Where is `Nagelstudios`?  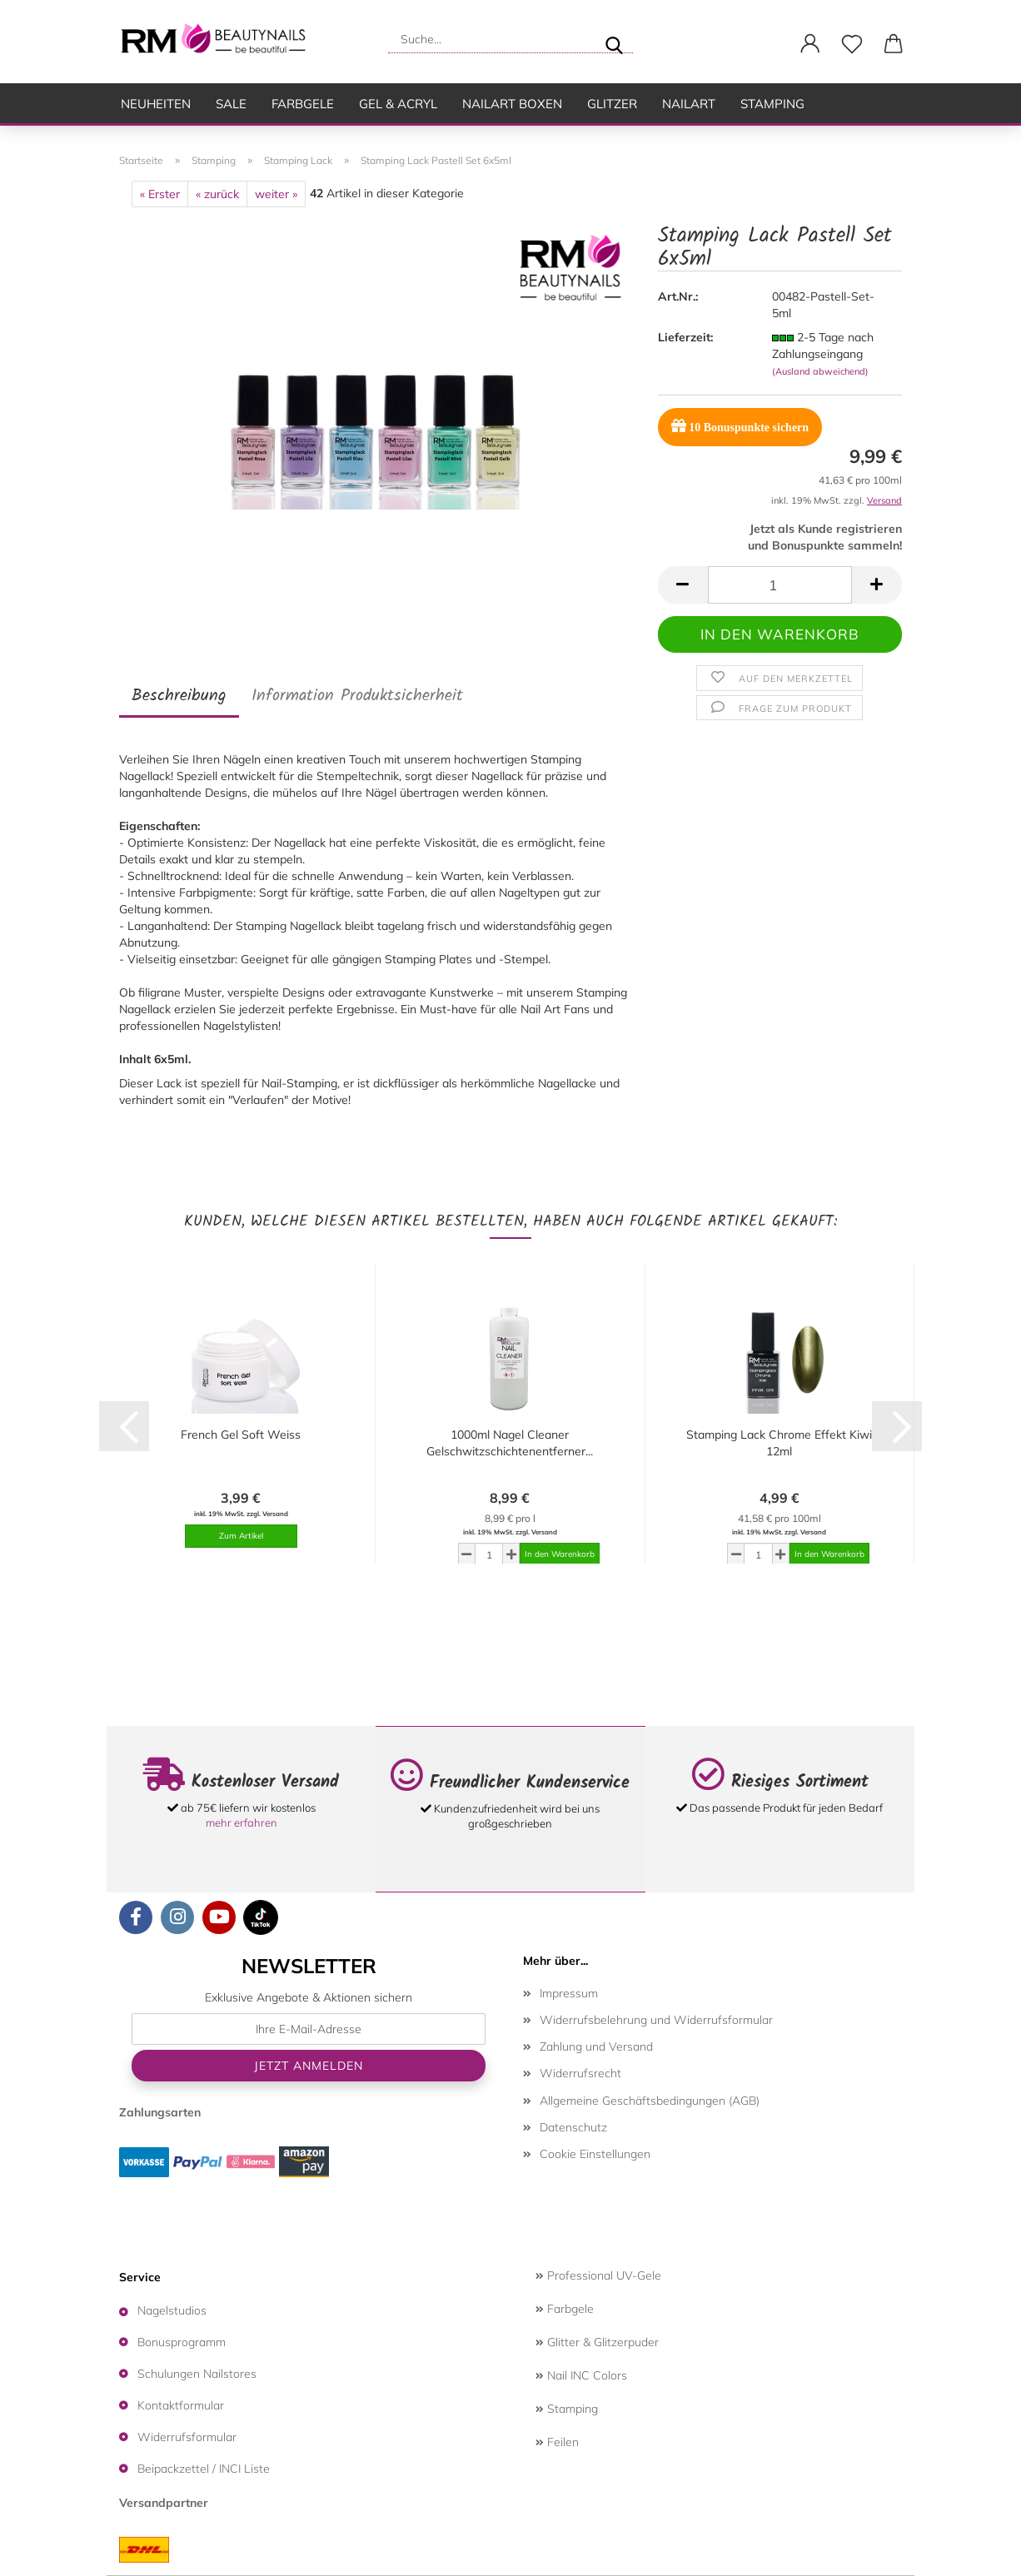
Nagelstudios is located at coordinates (172, 2310).